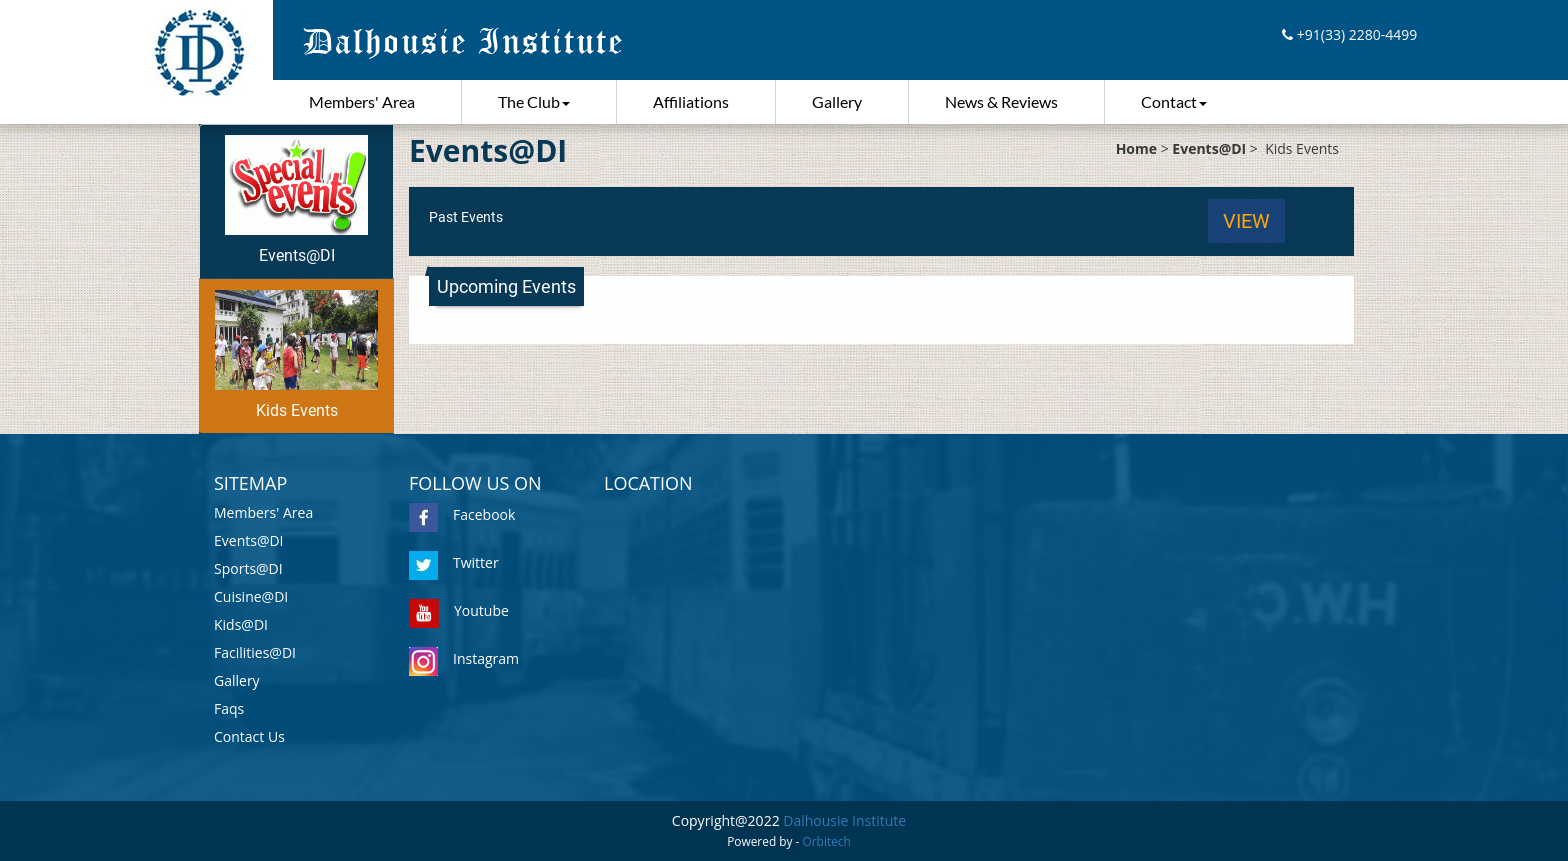 This screenshot has width=1568, height=861. I want to click on Orbitech, so click(827, 841).